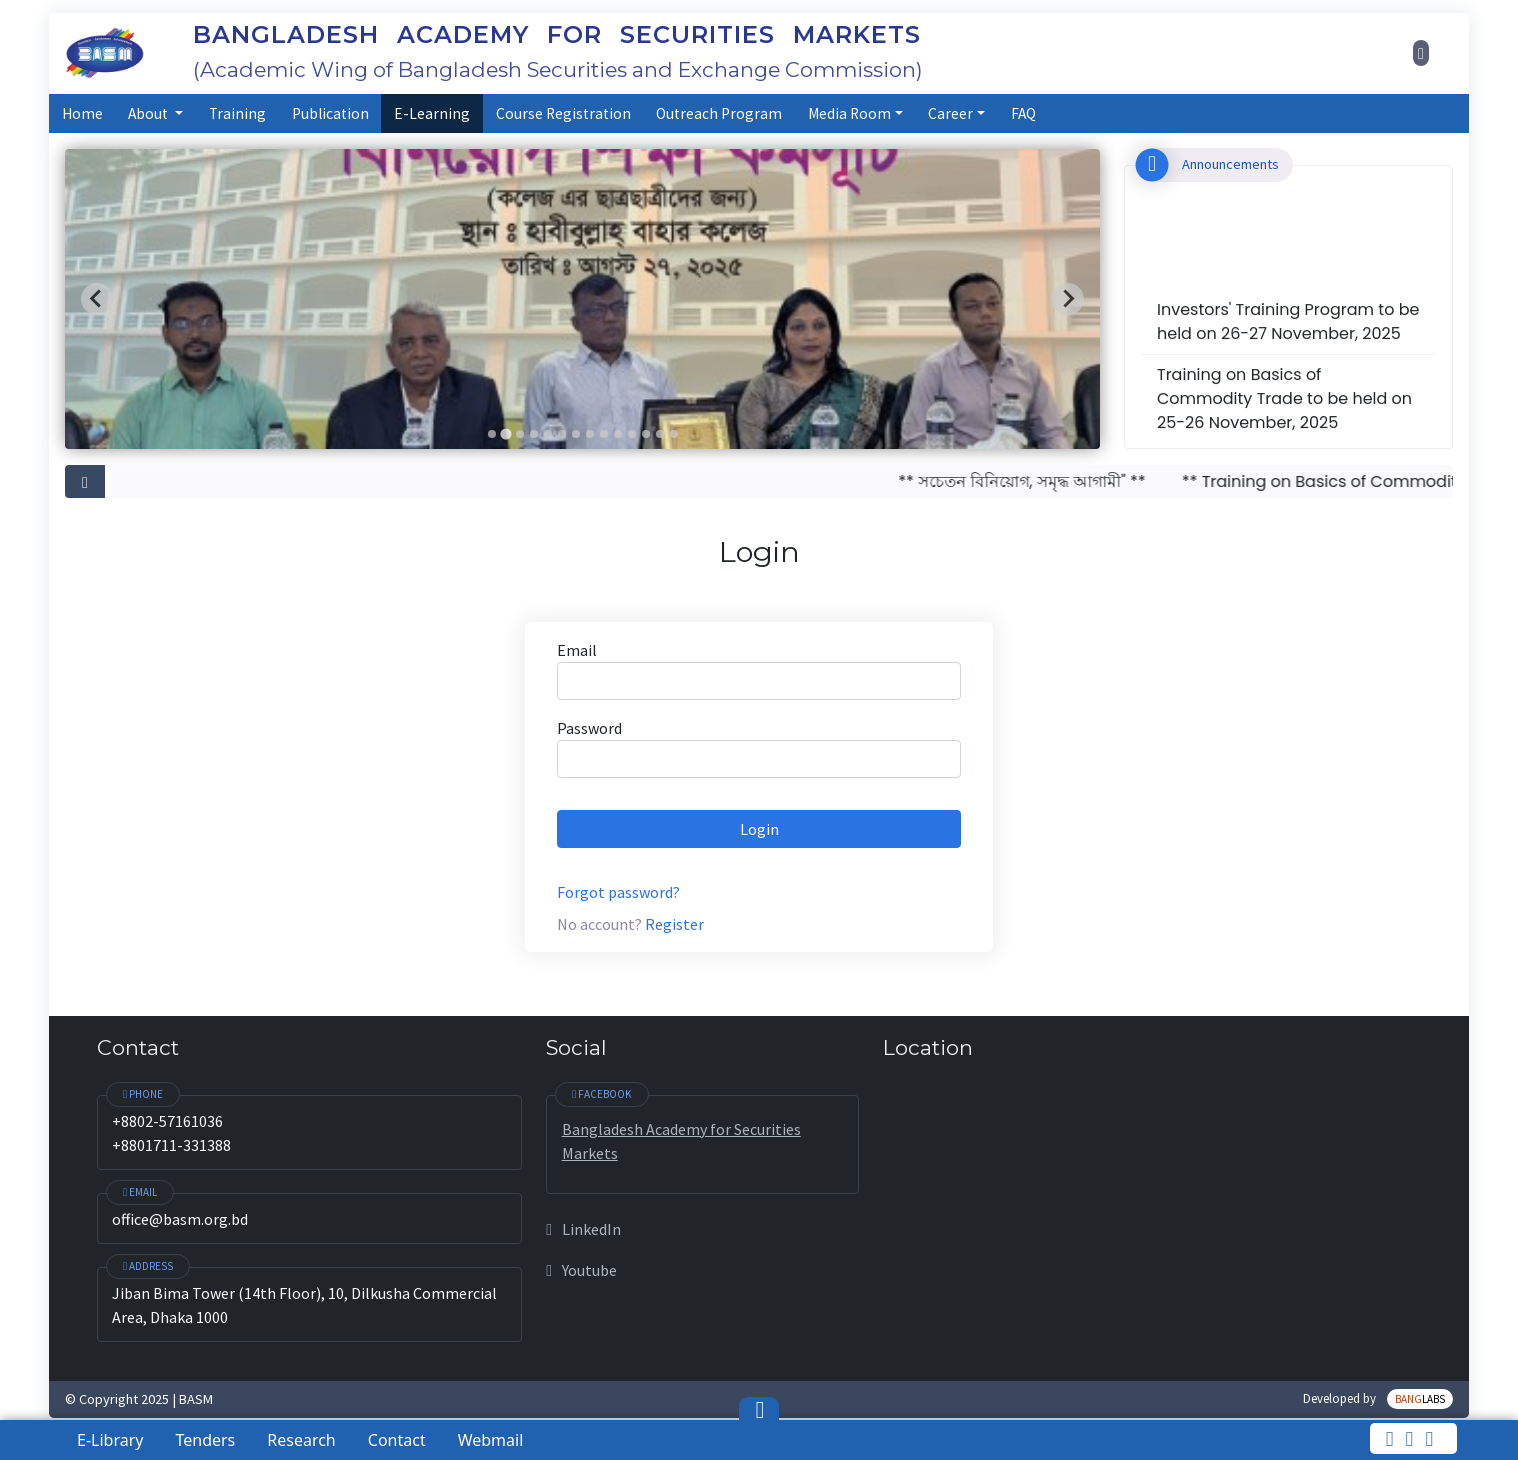 This screenshot has height=1460, width=1518. Describe the element at coordinates (660, 434) in the screenshot. I see `[Go to slide 13]` at that location.